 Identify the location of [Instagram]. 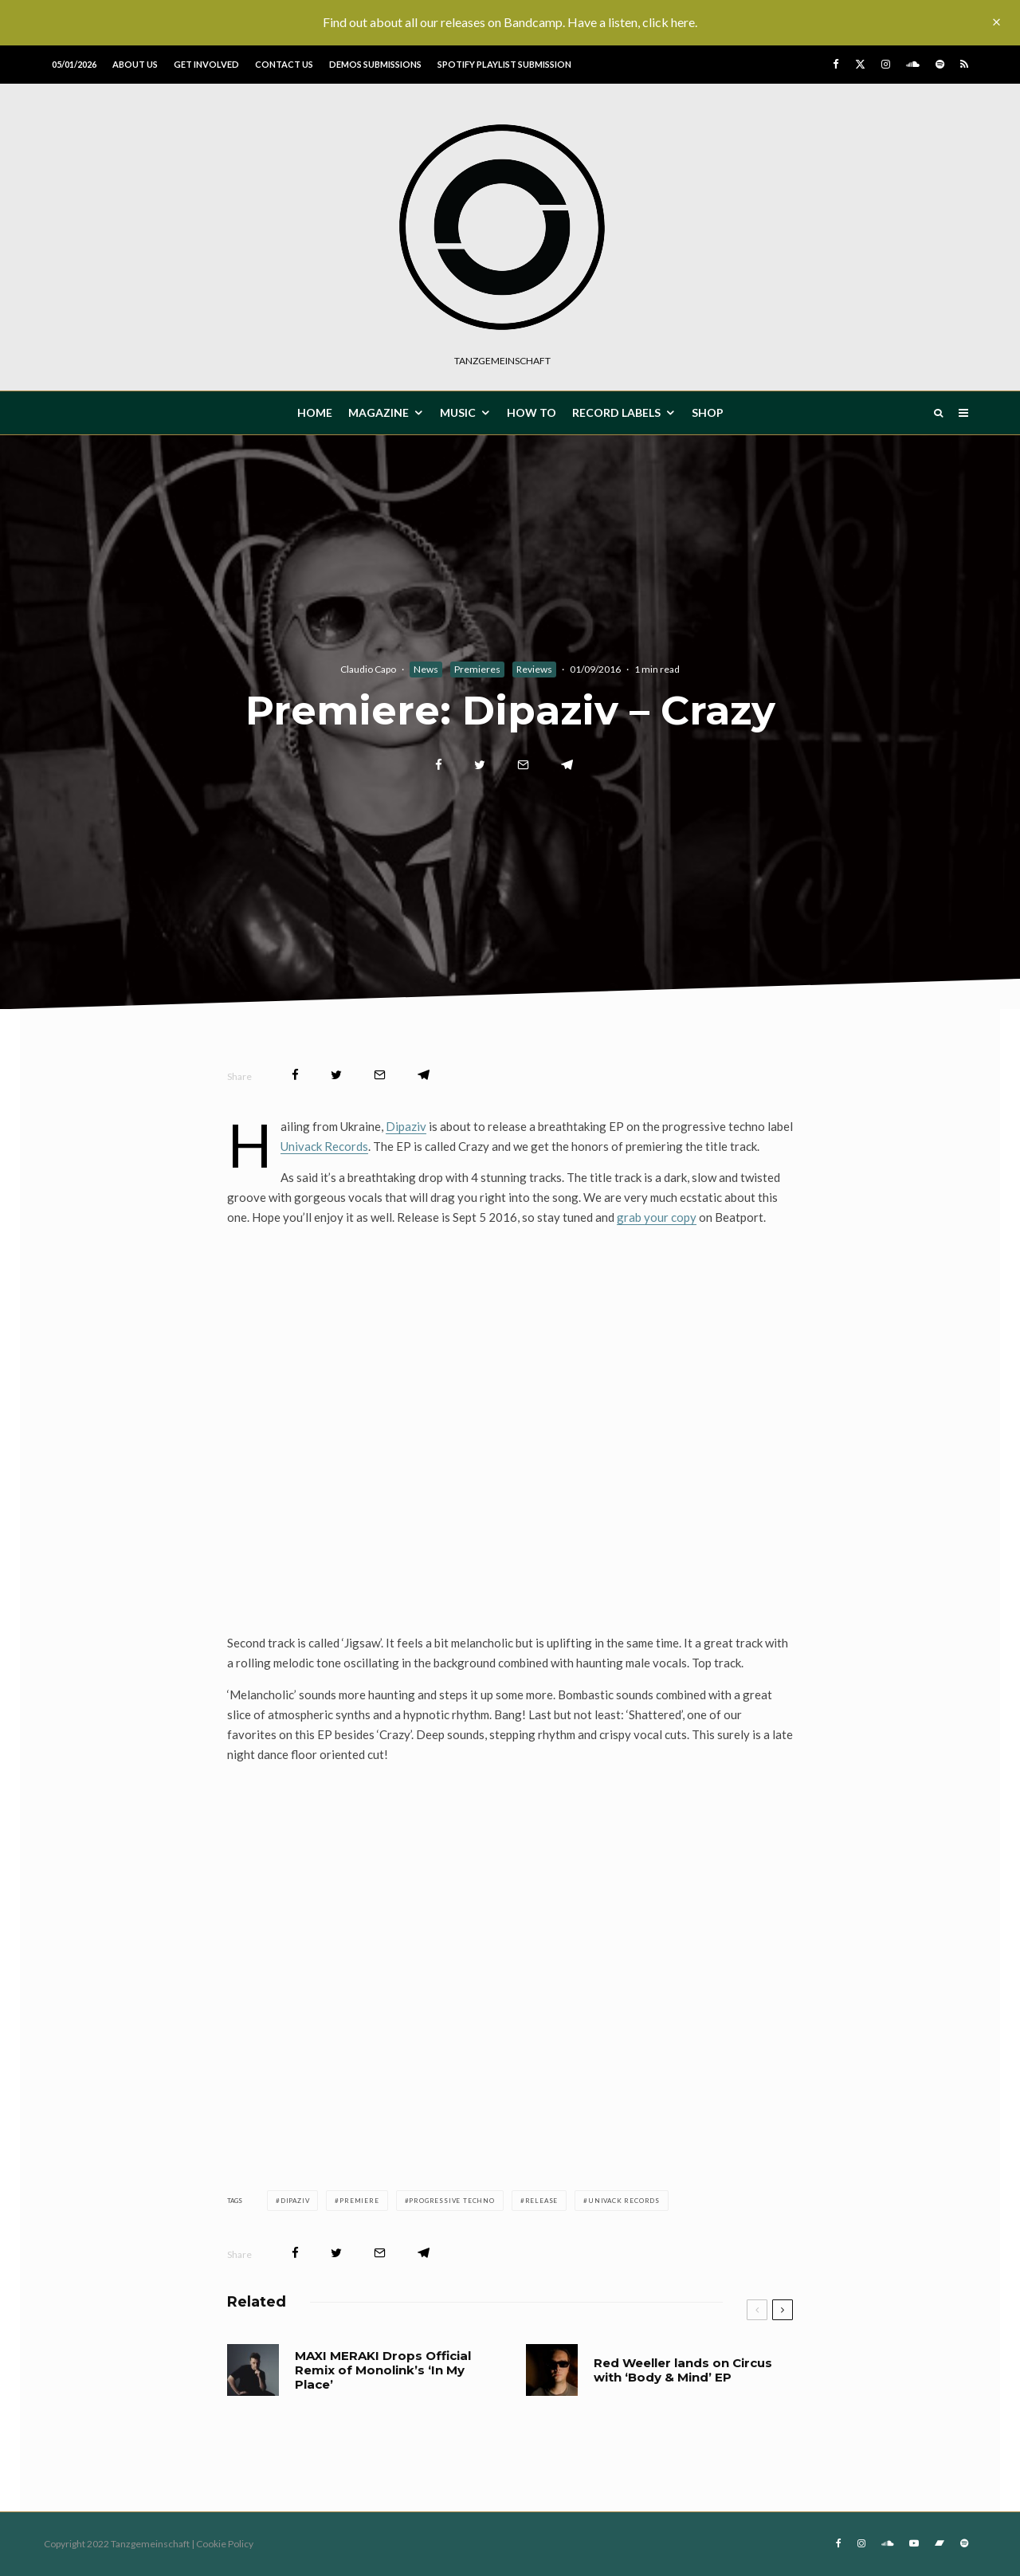
(885, 64).